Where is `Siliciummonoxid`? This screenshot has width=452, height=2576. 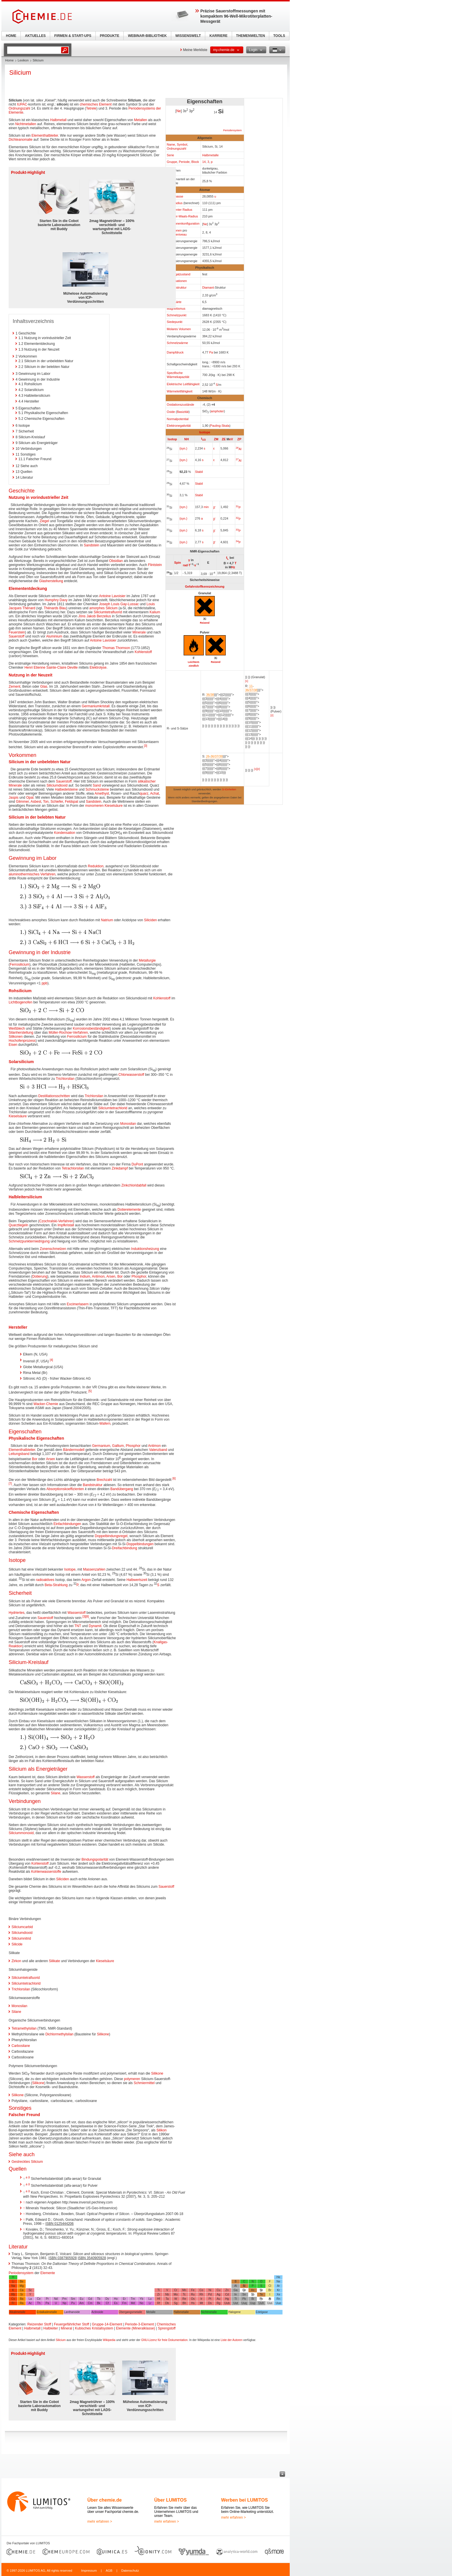
Siliciummonoxid is located at coordinates (21, 1833).